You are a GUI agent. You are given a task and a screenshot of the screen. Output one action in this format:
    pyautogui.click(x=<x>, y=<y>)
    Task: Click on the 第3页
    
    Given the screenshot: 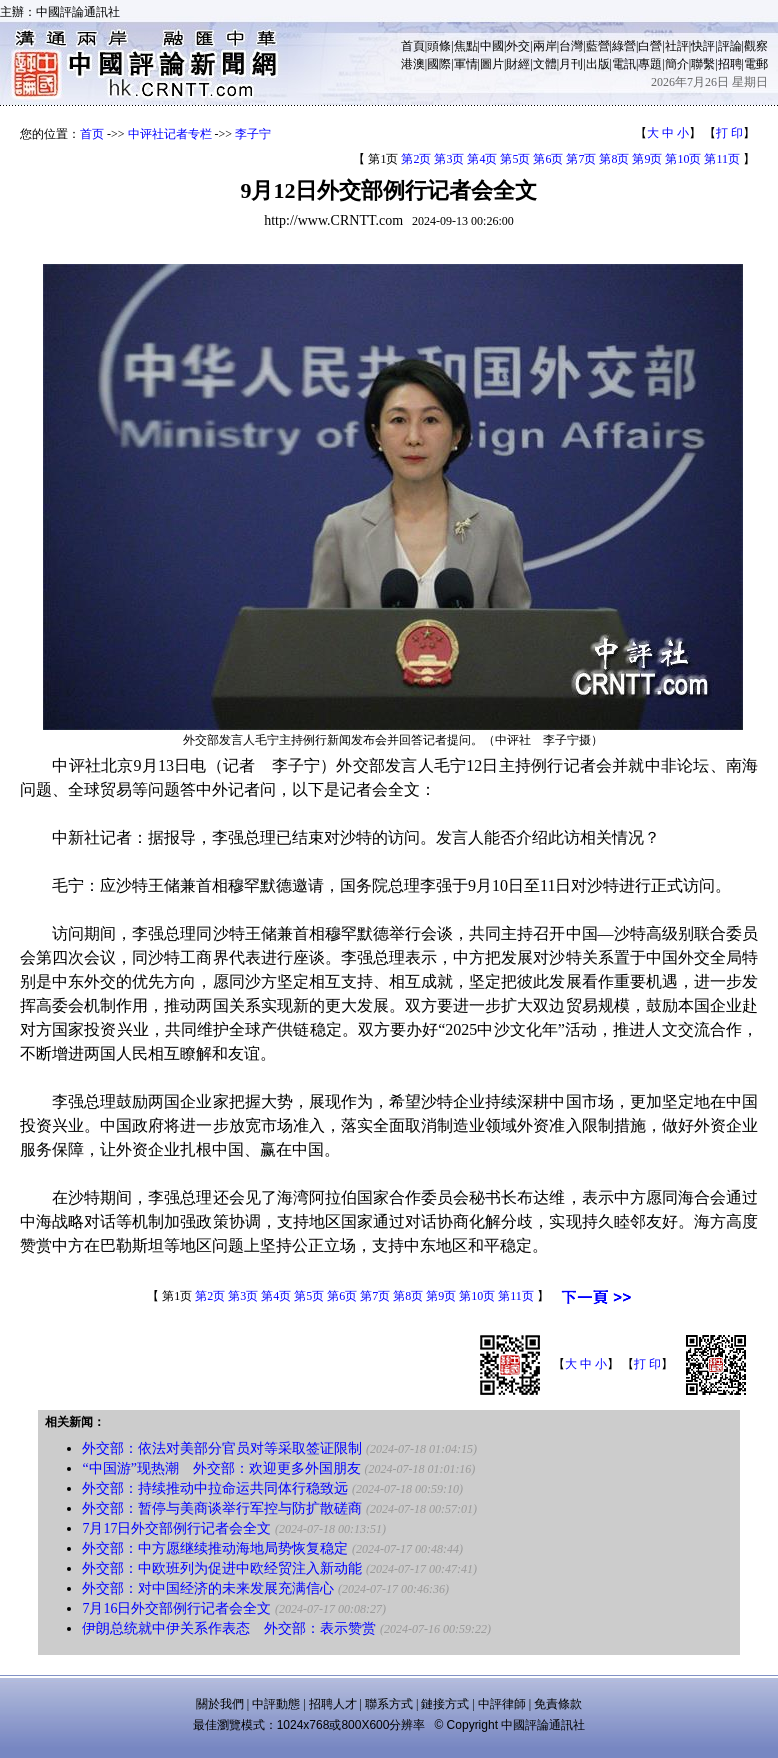 What is the action you would take?
    pyautogui.click(x=449, y=159)
    